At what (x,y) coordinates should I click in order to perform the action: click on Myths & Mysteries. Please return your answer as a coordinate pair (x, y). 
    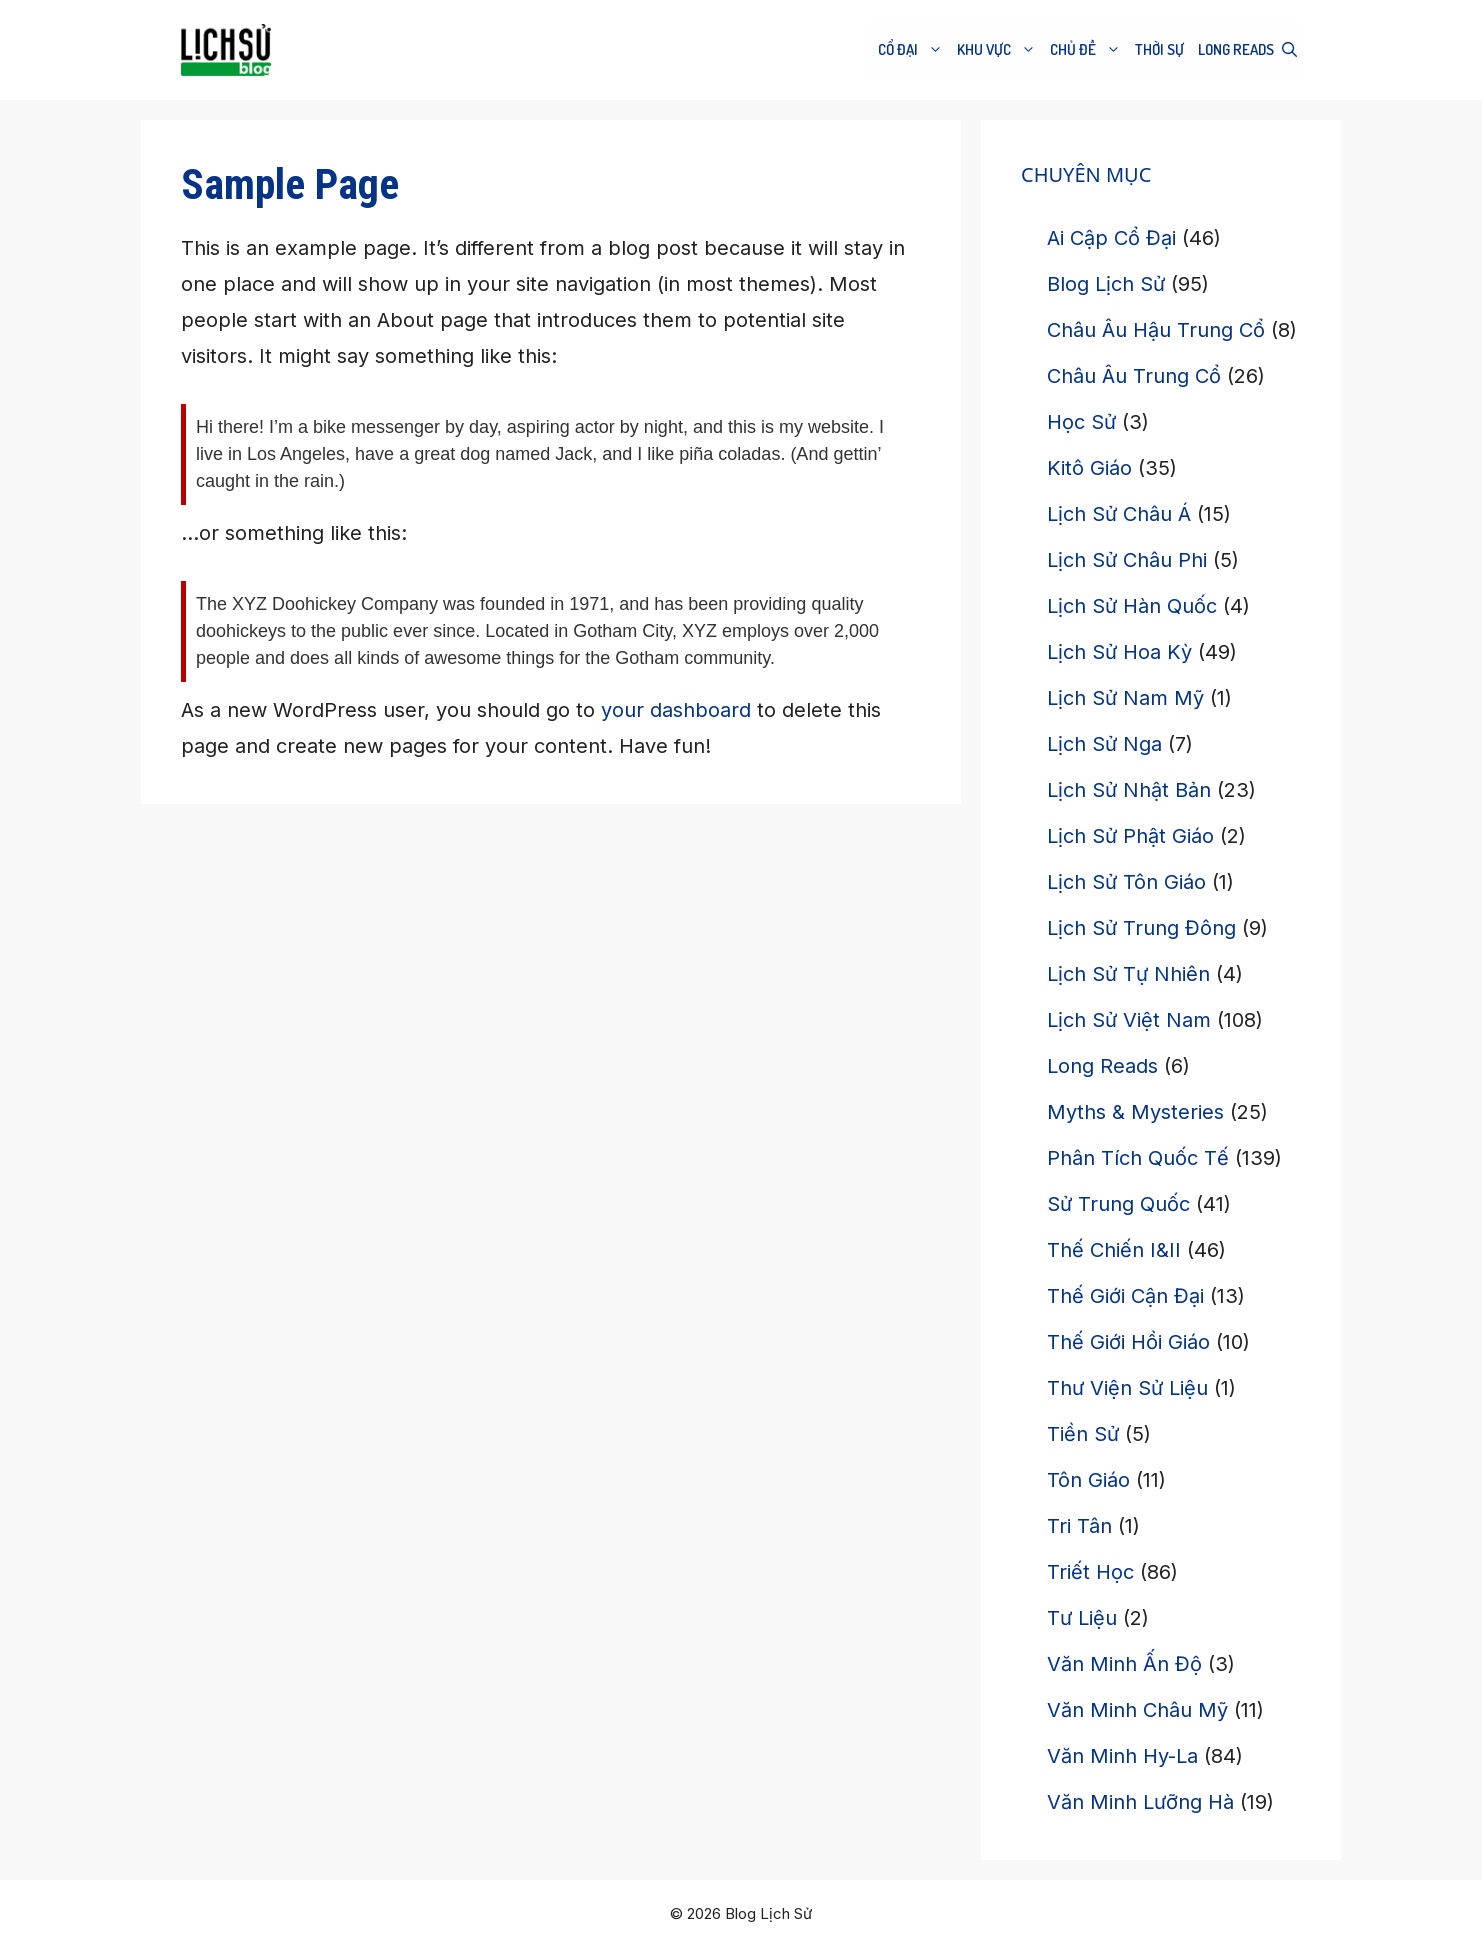
    Looking at the image, I should click on (1135, 1112).